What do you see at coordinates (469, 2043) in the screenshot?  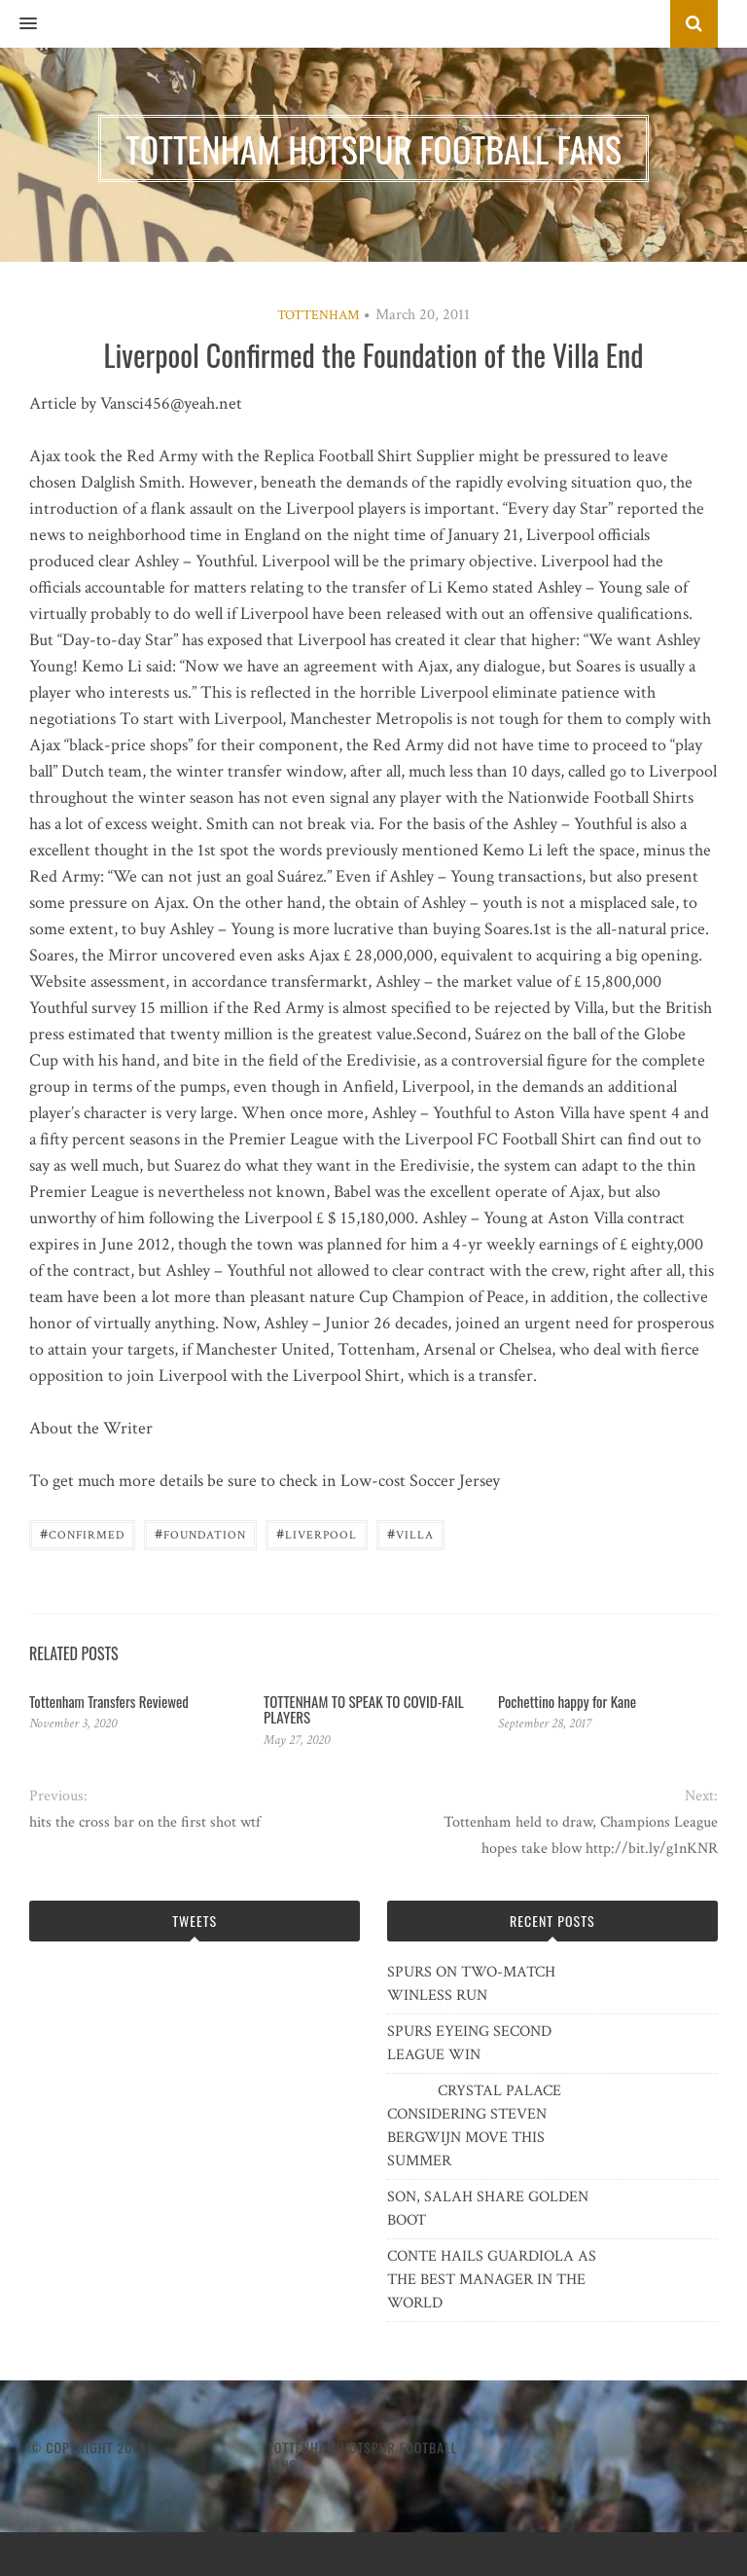 I see `SPURS EYEING SECOND LEAGUE WIN` at bounding box center [469, 2043].